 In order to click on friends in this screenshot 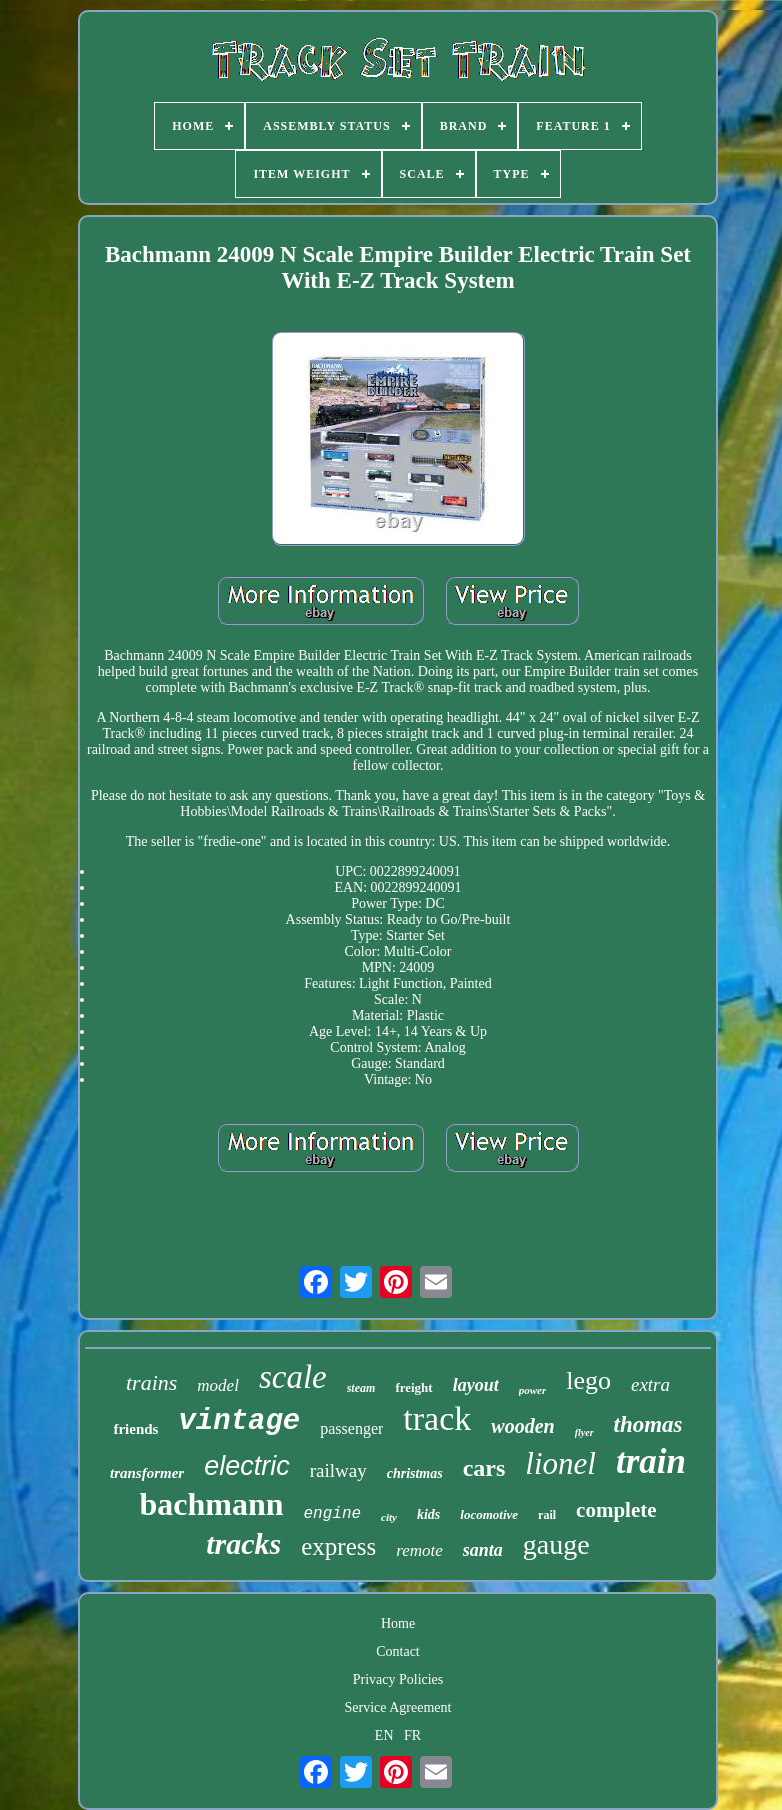, I will do `click(135, 1429)`.